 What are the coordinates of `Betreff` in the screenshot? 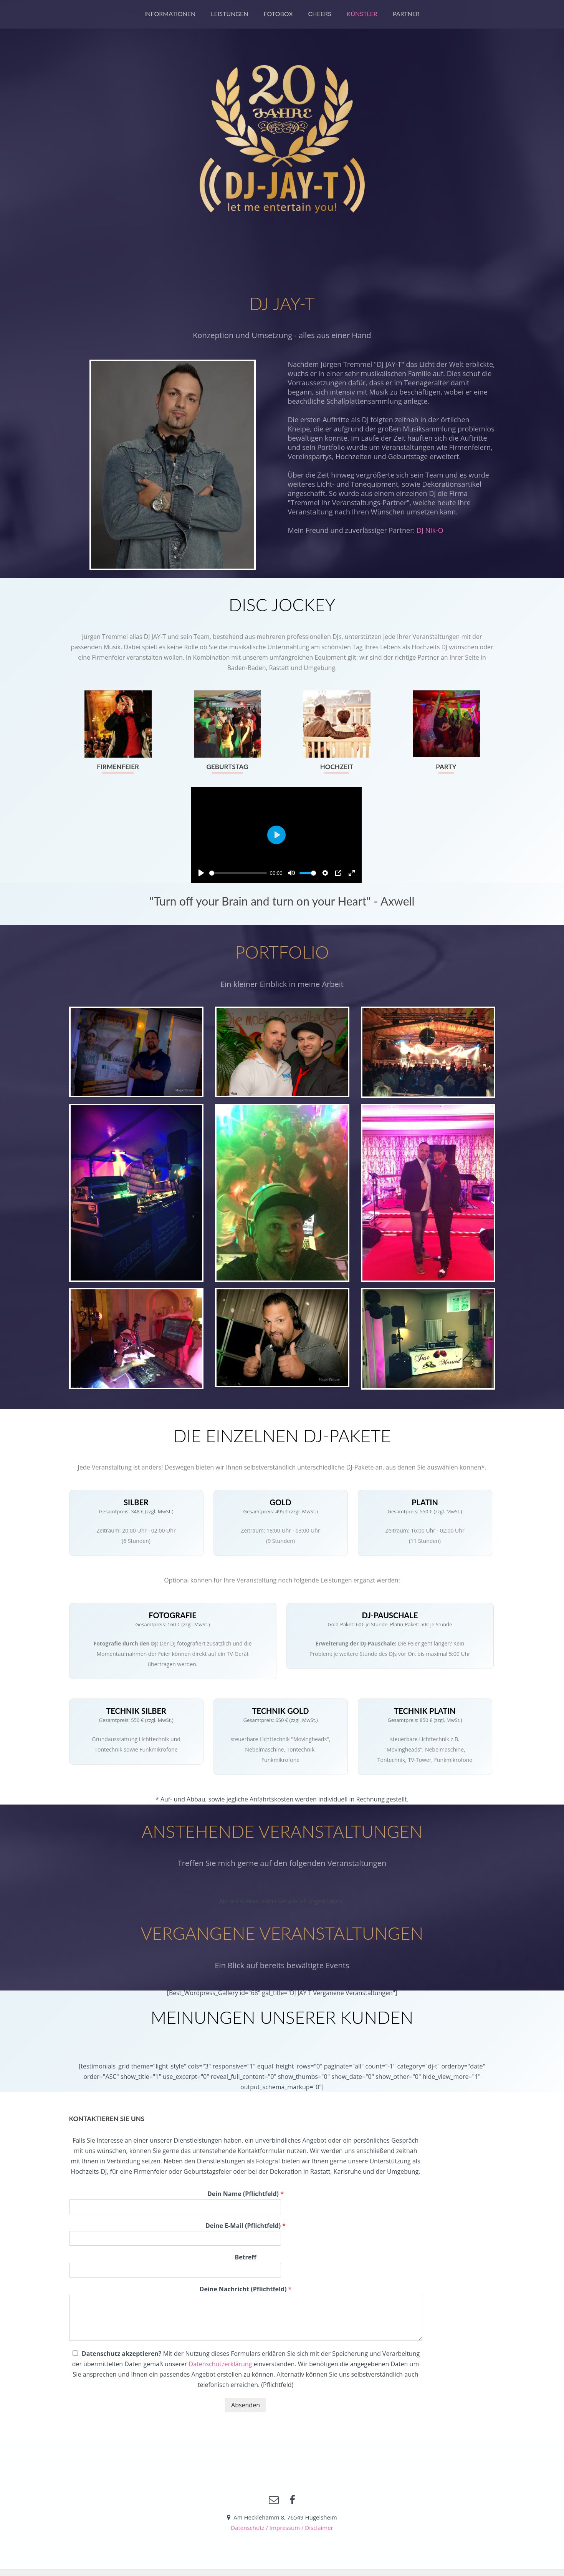 It's located at (245, 2257).